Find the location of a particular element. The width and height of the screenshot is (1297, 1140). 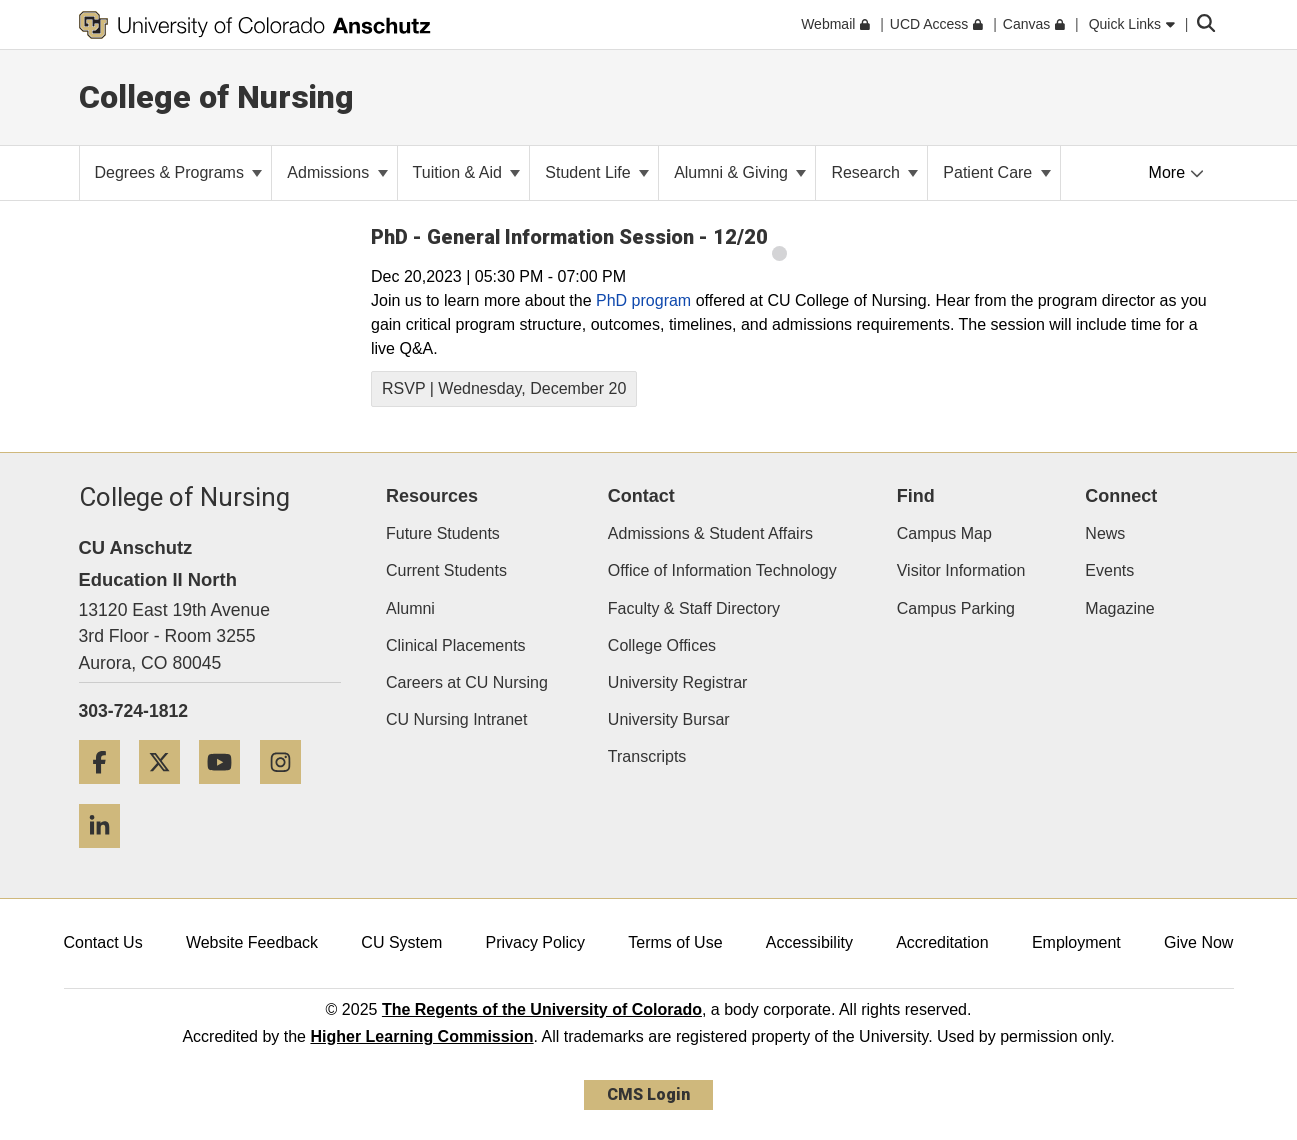

Privacy Policy is located at coordinates (535, 942).